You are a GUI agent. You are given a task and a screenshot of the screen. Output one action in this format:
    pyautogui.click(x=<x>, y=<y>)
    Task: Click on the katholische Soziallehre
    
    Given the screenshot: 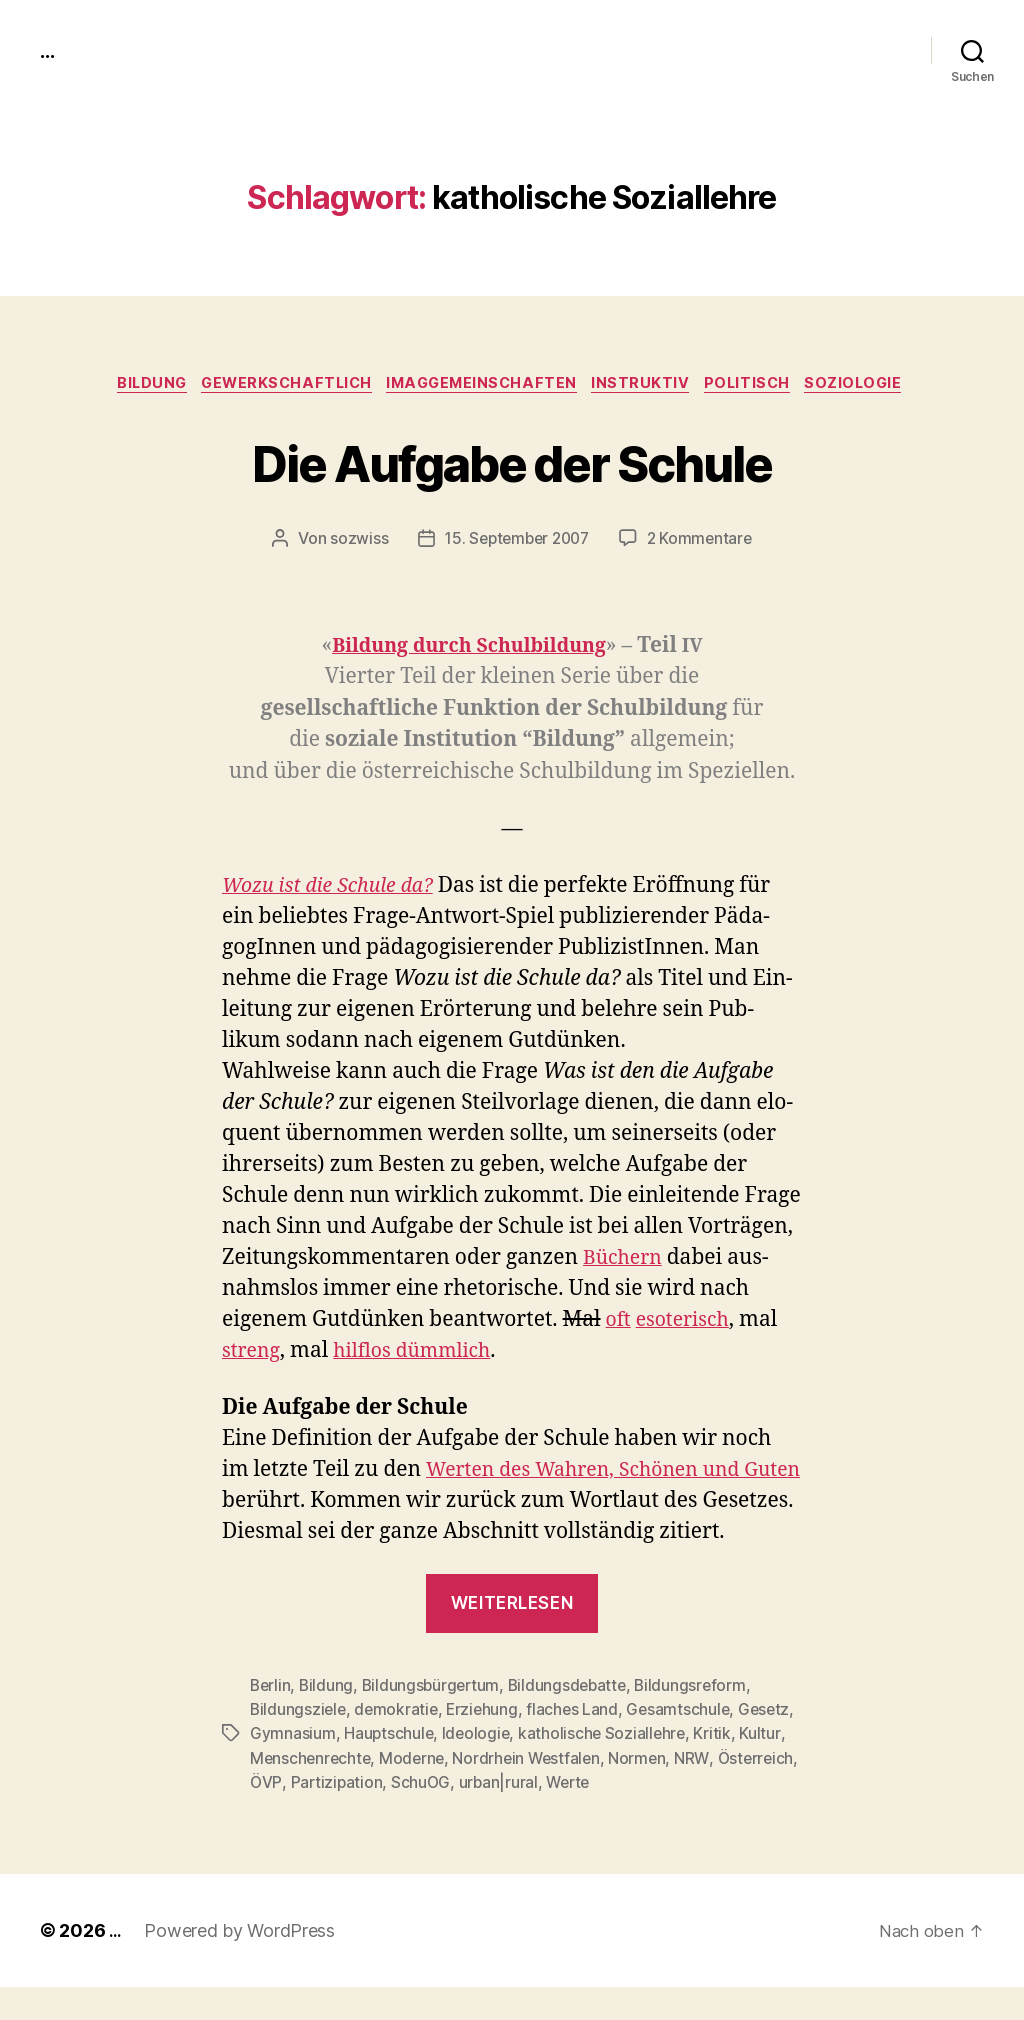 What is the action you would take?
    pyautogui.click(x=668, y=1767)
    